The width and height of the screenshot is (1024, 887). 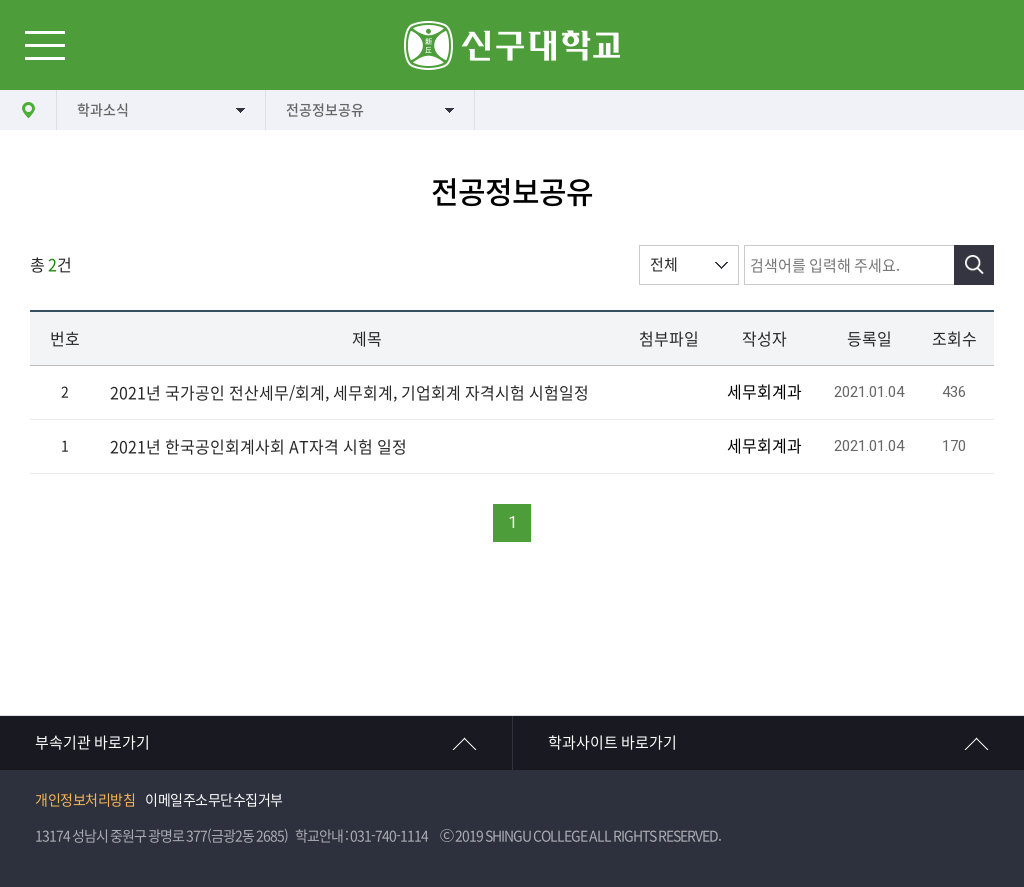 What do you see at coordinates (214, 800) in the screenshot?
I see `이메일주소무단수집거부` at bounding box center [214, 800].